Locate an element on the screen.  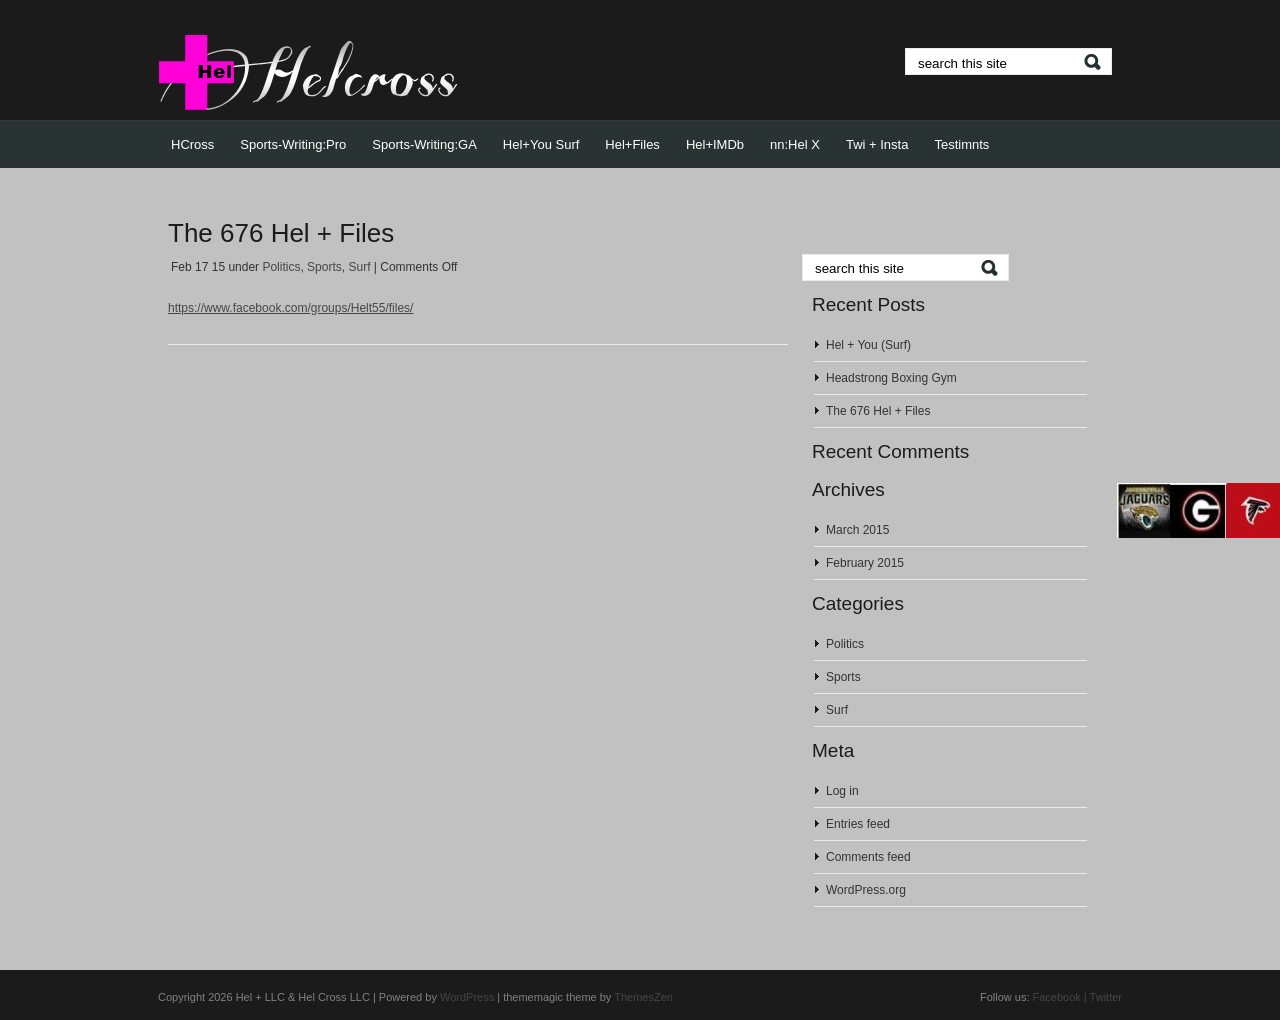
Twi + Insta is located at coordinates (877, 144).